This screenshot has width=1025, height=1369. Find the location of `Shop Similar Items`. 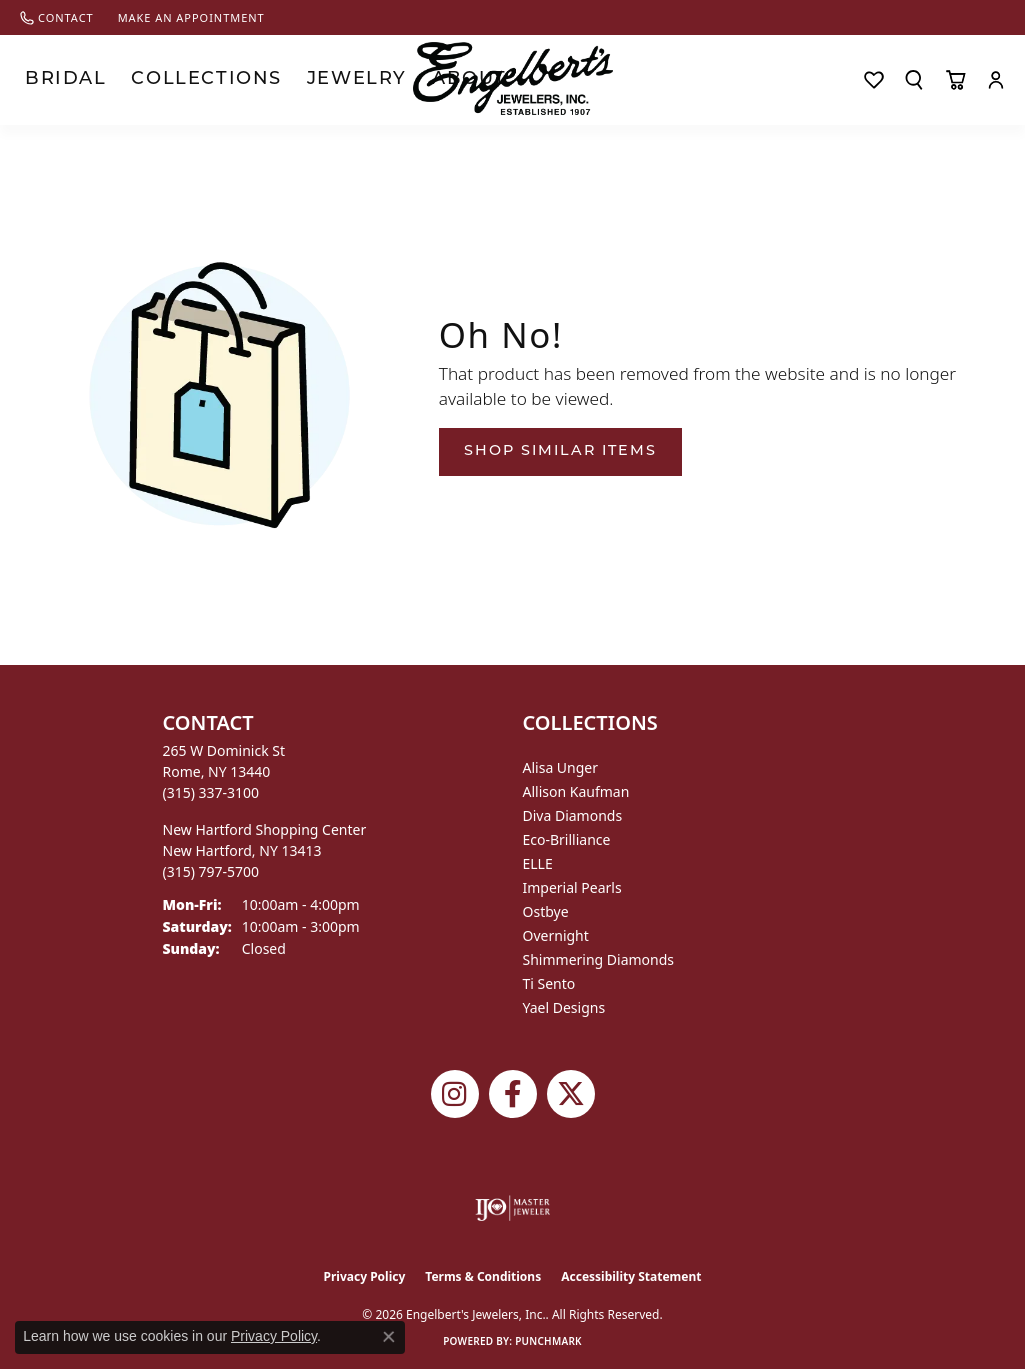

Shop Similar Items is located at coordinates (560, 451).